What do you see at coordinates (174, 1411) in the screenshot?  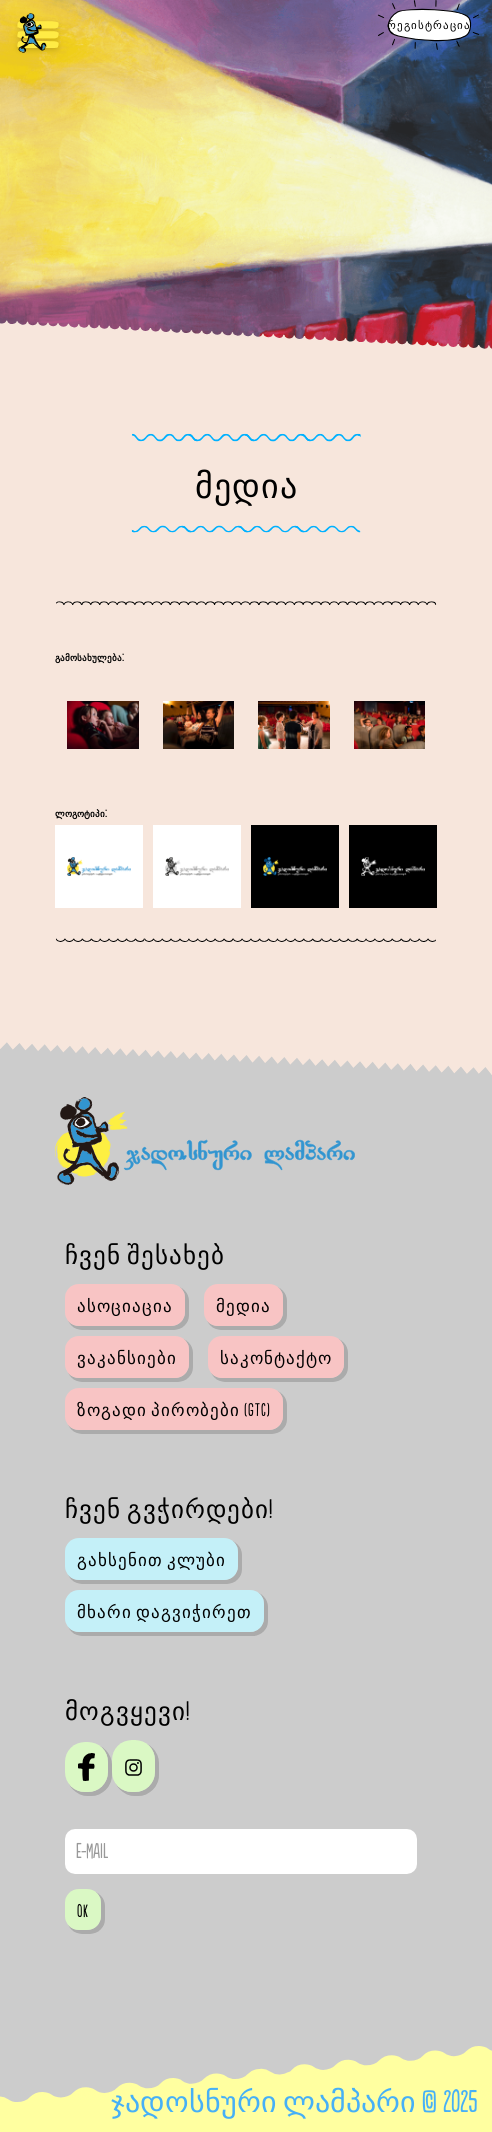 I see `ზოგადი პირობები (GTC)` at bounding box center [174, 1411].